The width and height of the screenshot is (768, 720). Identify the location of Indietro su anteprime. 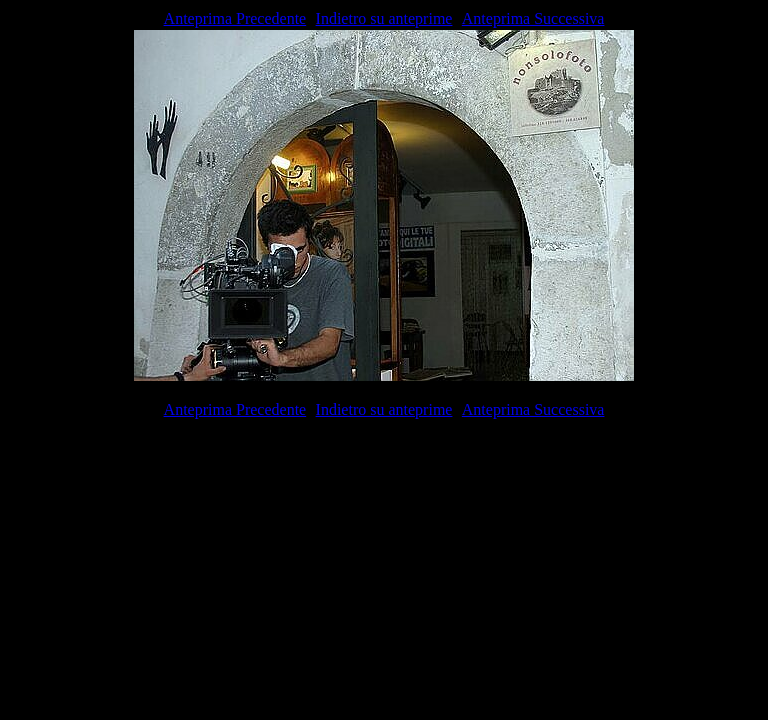
(384, 18).